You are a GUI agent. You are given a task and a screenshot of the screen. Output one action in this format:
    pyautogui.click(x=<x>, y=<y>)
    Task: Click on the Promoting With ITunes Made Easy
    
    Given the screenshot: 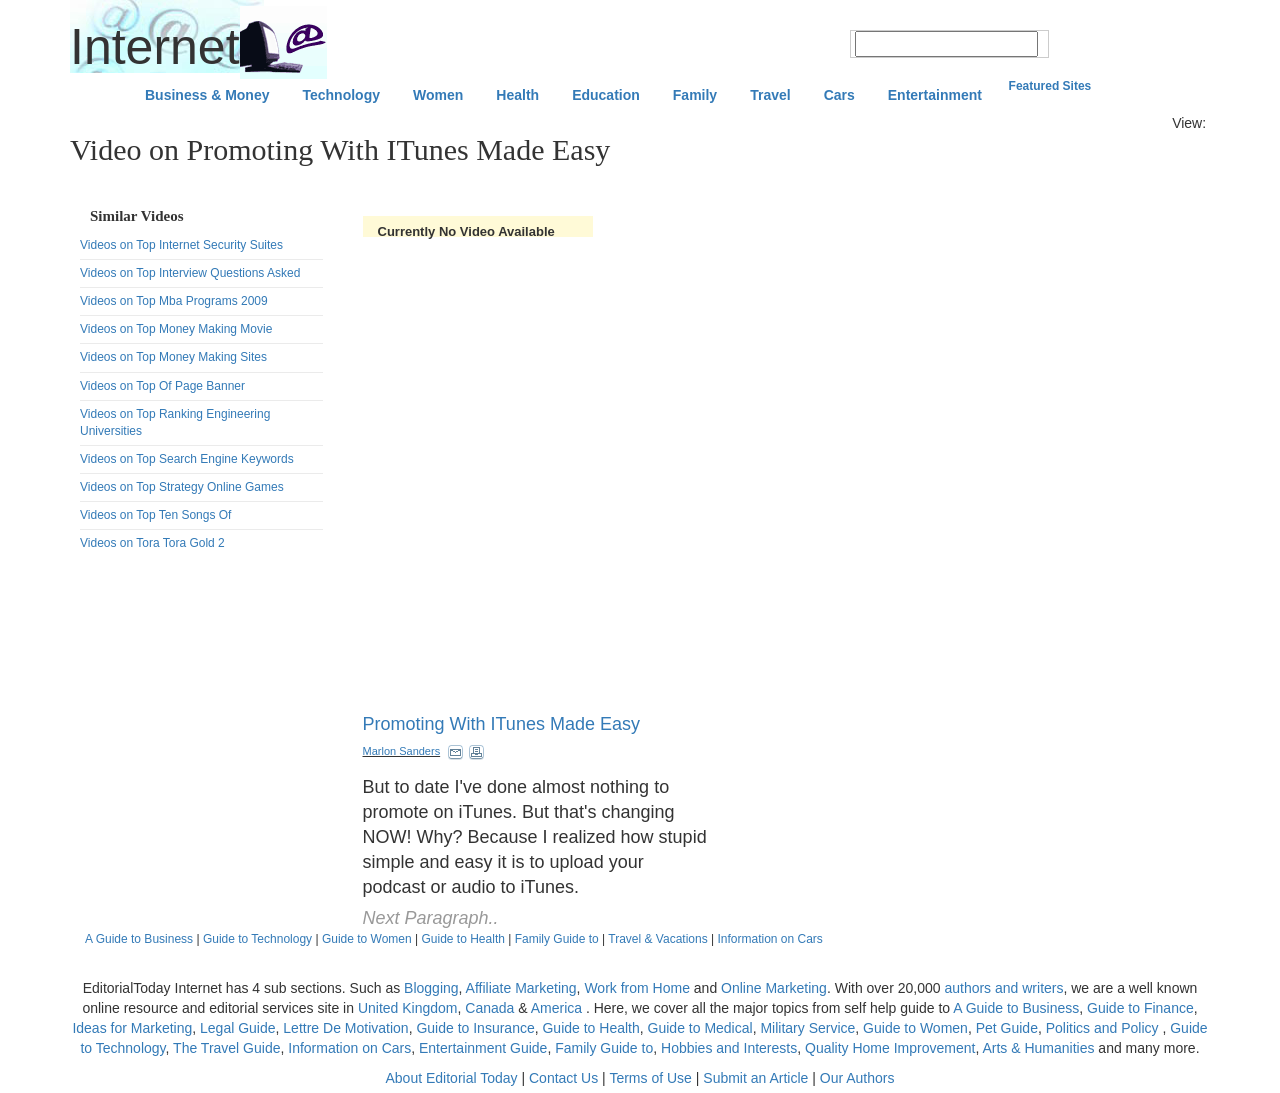 What is the action you would take?
    pyautogui.click(x=501, y=724)
    